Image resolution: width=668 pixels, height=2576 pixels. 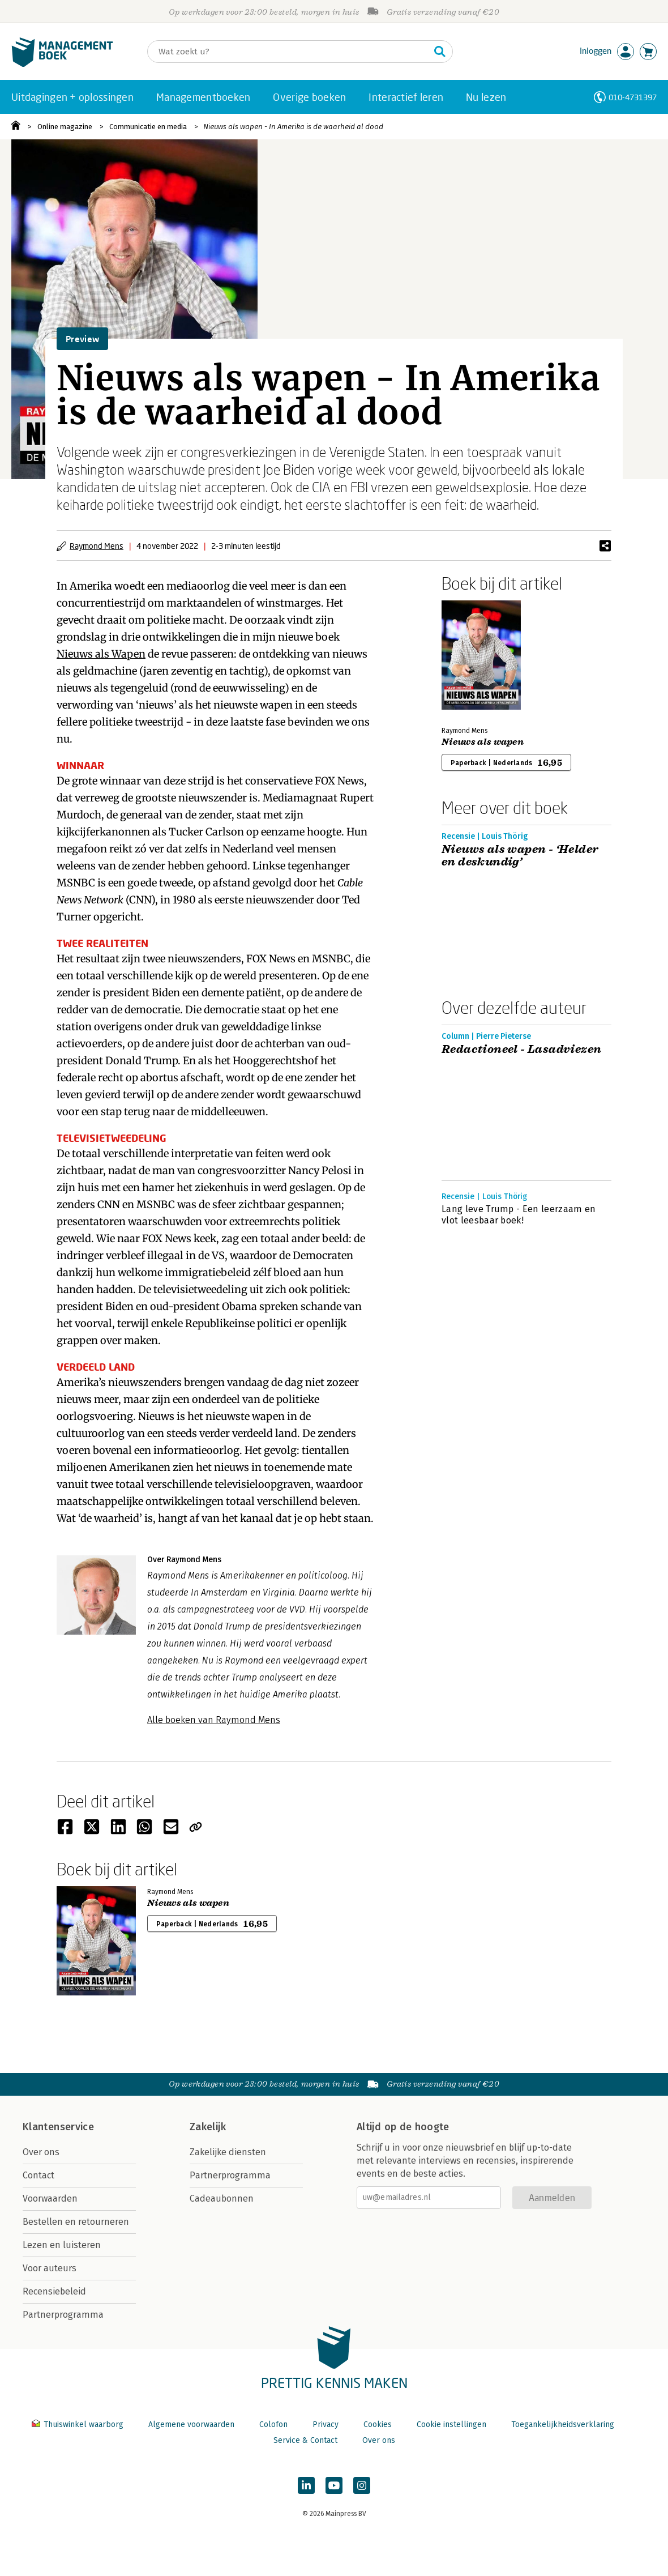 What do you see at coordinates (273, 2424) in the screenshot?
I see `Colofon` at bounding box center [273, 2424].